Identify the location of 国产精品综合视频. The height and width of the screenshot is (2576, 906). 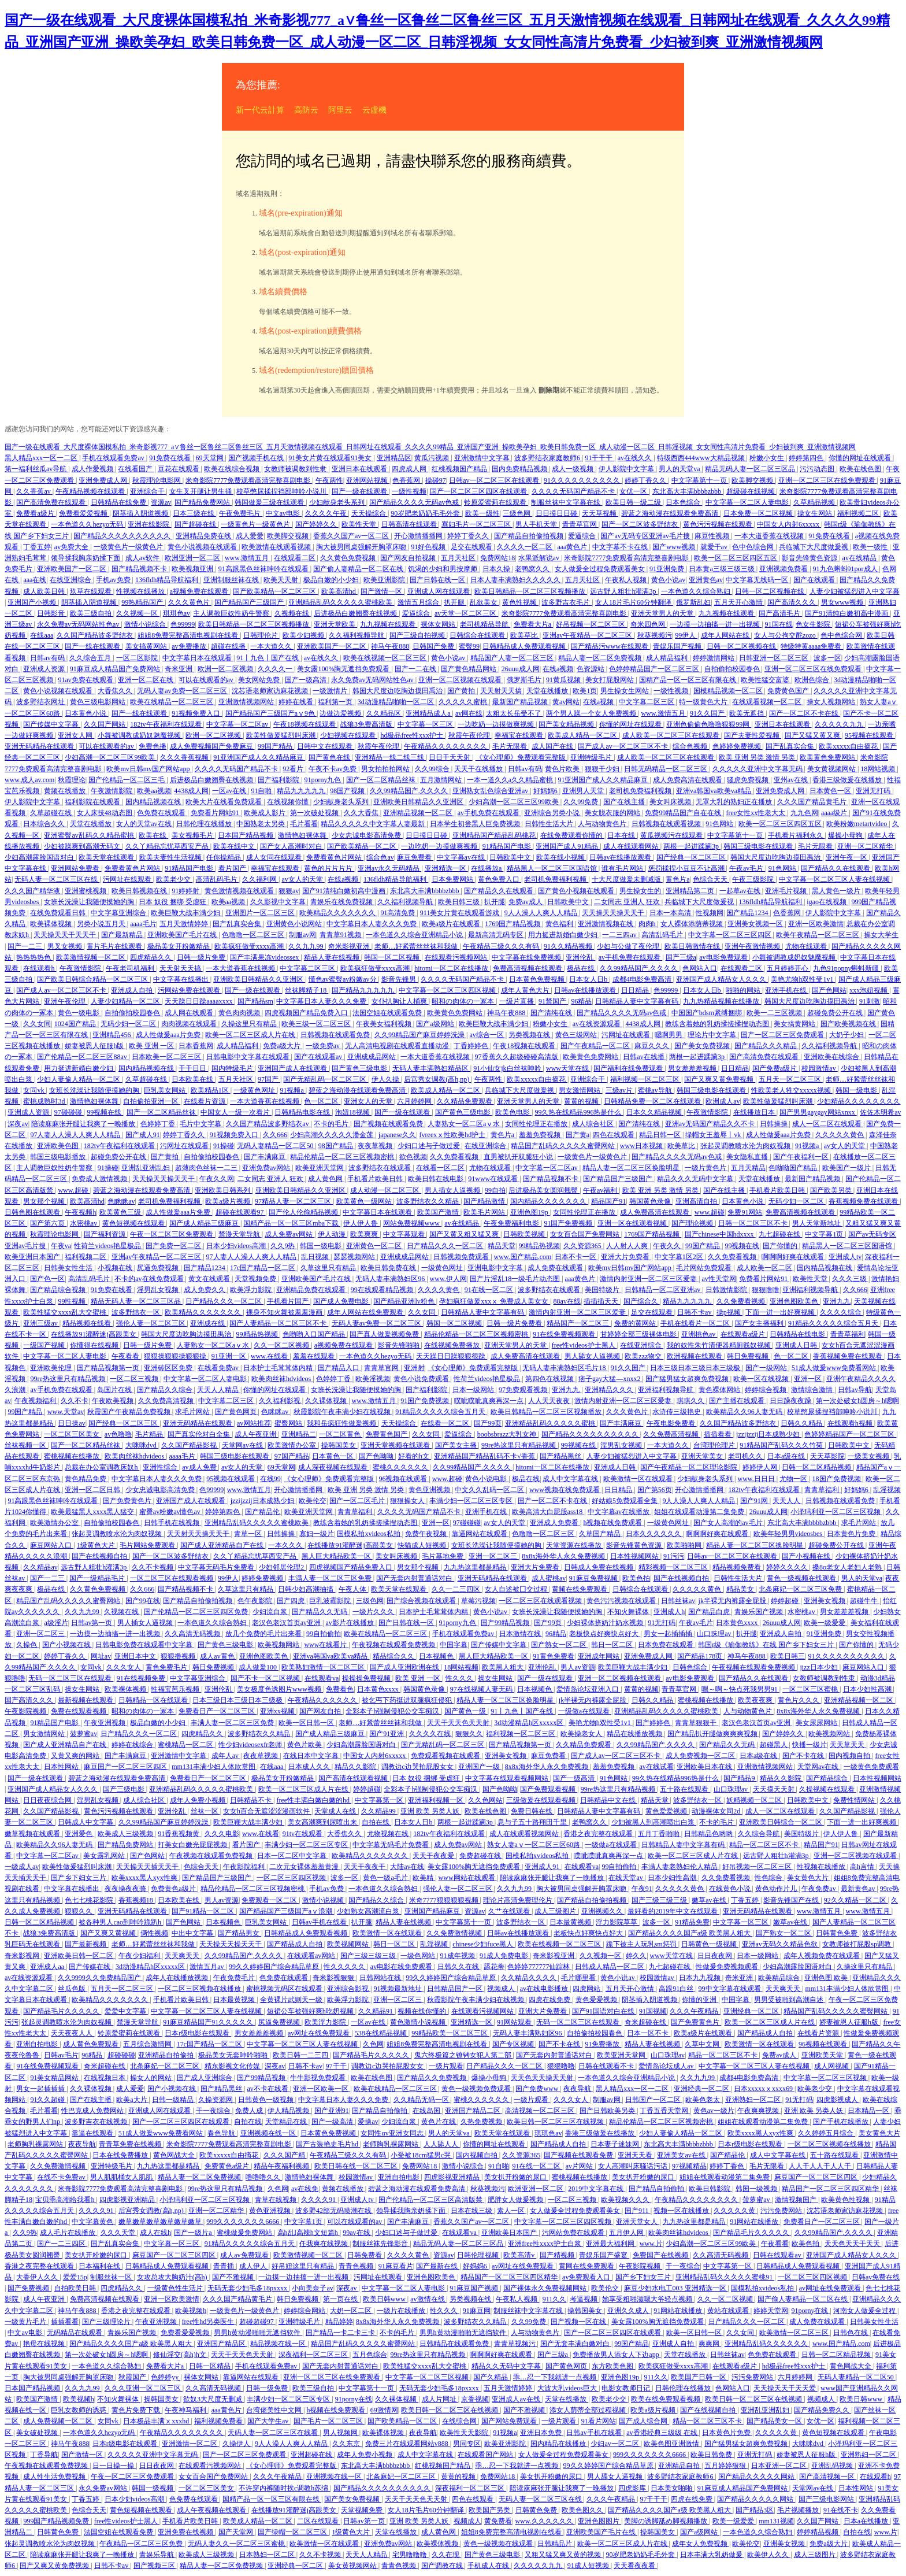
(58, 1290).